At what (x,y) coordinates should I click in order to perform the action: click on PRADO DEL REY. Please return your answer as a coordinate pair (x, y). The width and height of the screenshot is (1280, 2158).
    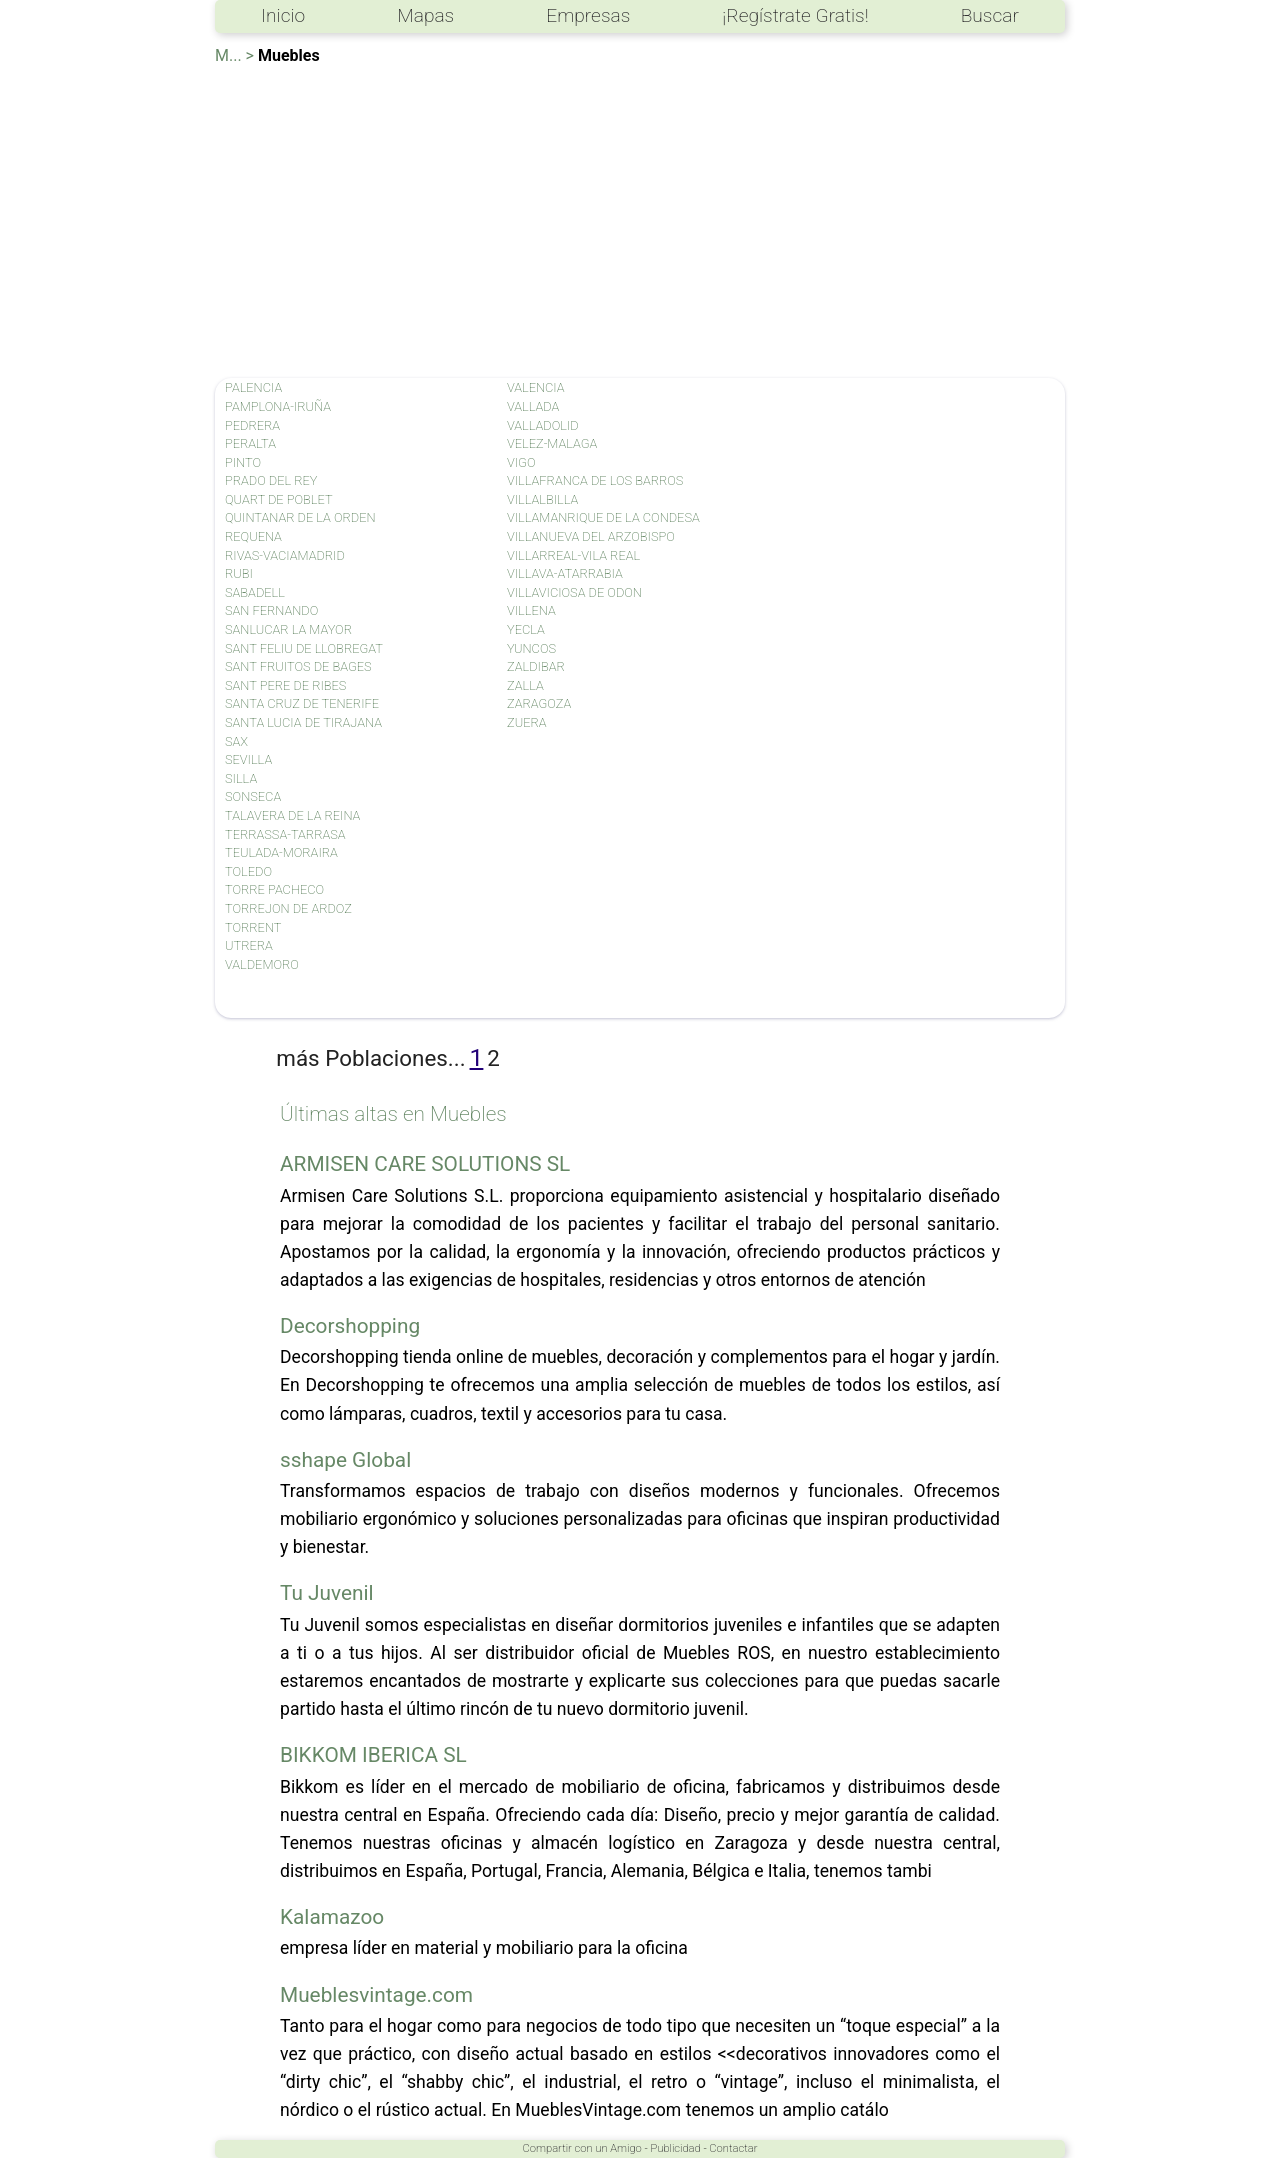
    Looking at the image, I should click on (271, 480).